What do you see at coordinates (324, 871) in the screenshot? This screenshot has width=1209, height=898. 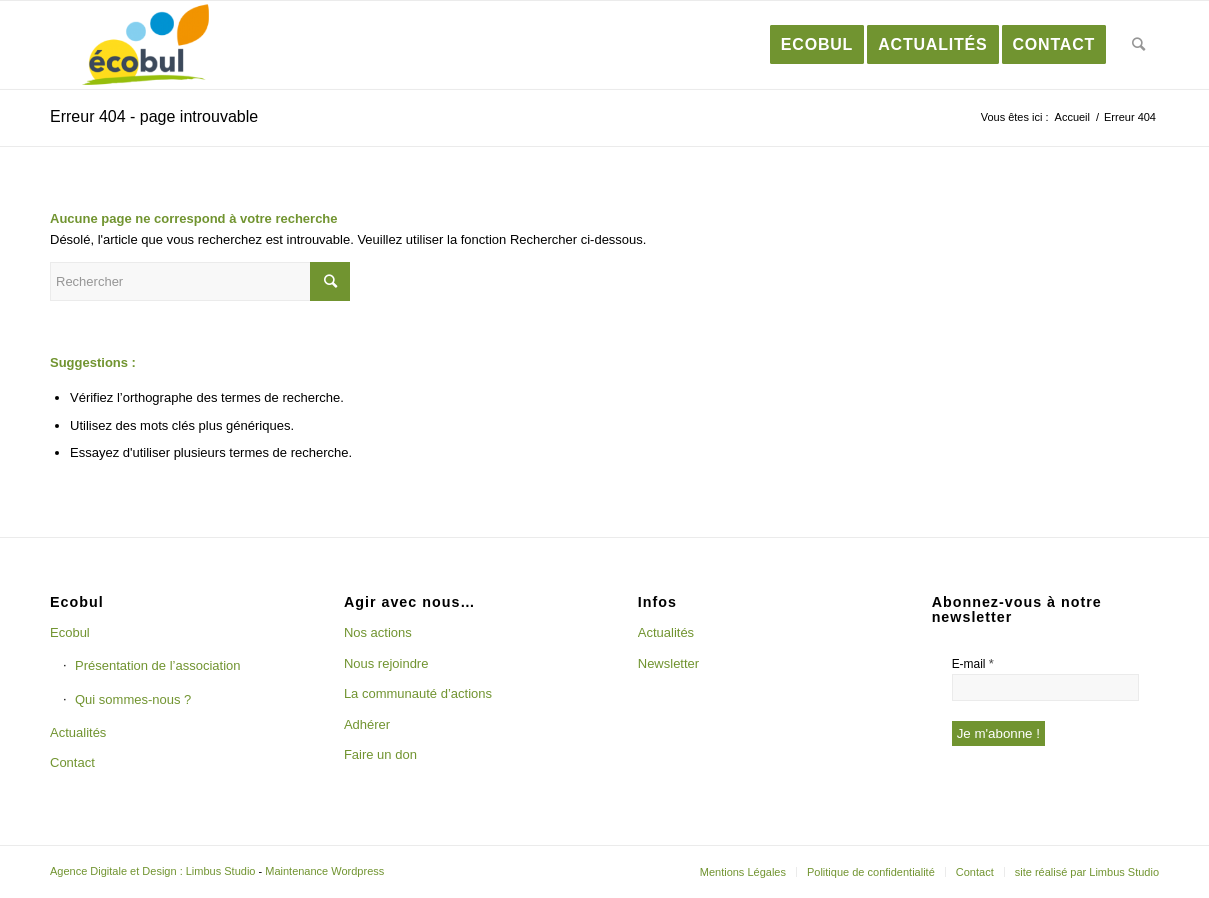 I see `Maintenance Wordpress` at bounding box center [324, 871].